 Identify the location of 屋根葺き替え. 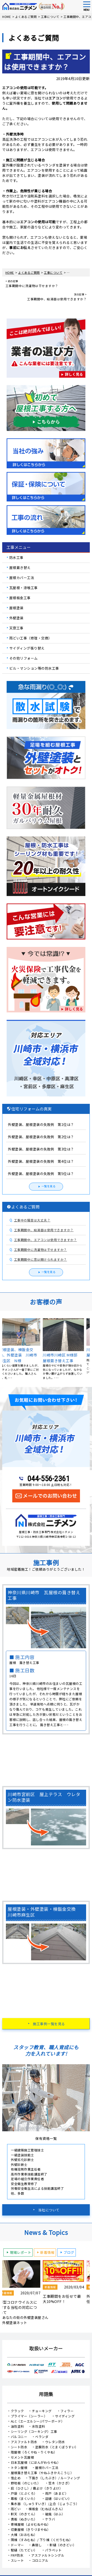
(20, 567).